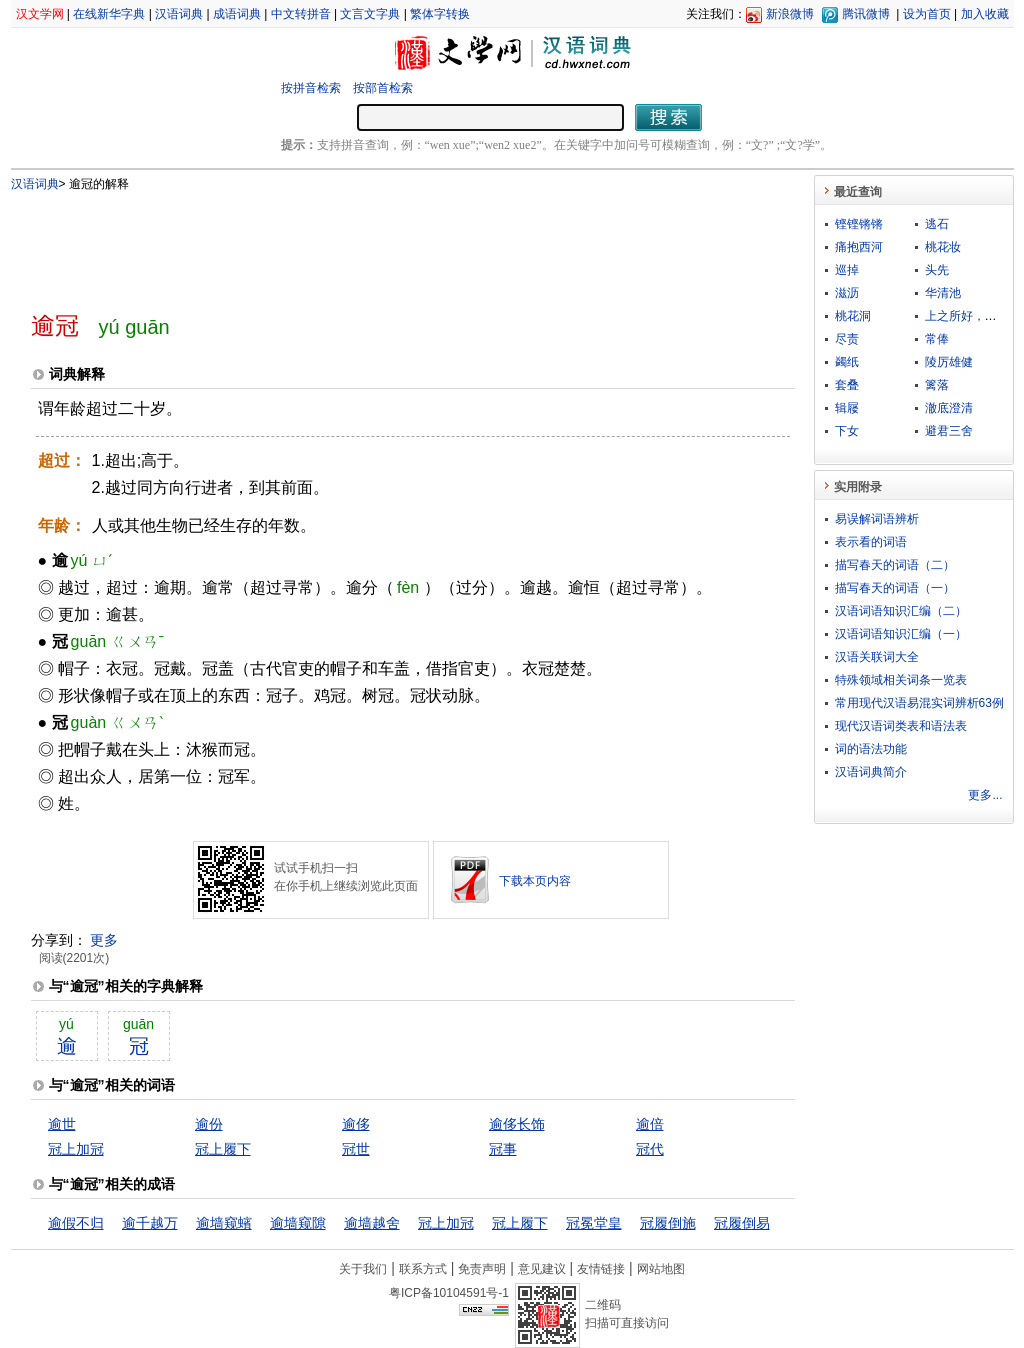  What do you see at coordinates (901, 611) in the screenshot?
I see `汉语词语知识汇编（二）` at bounding box center [901, 611].